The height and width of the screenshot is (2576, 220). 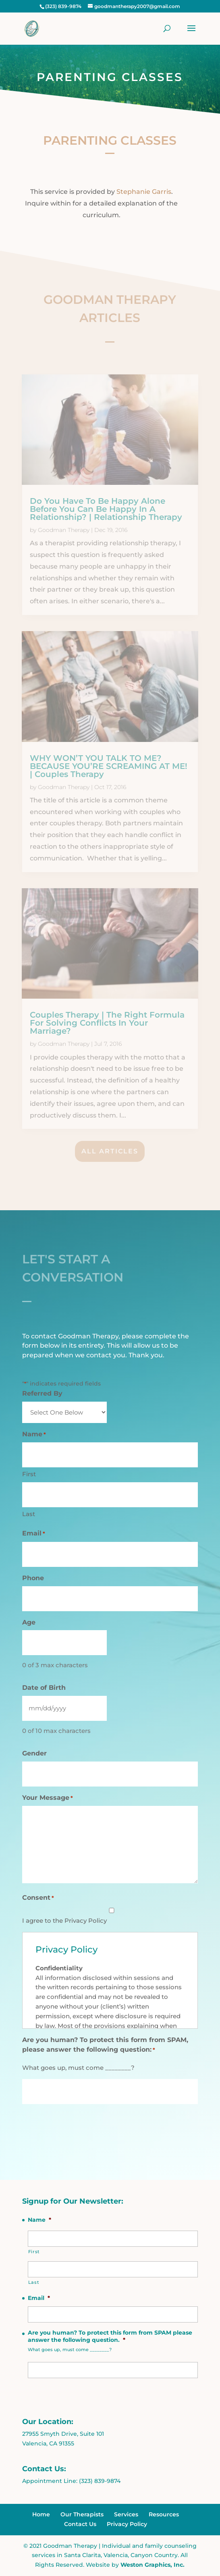 What do you see at coordinates (41, 2514) in the screenshot?
I see `Home` at bounding box center [41, 2514].